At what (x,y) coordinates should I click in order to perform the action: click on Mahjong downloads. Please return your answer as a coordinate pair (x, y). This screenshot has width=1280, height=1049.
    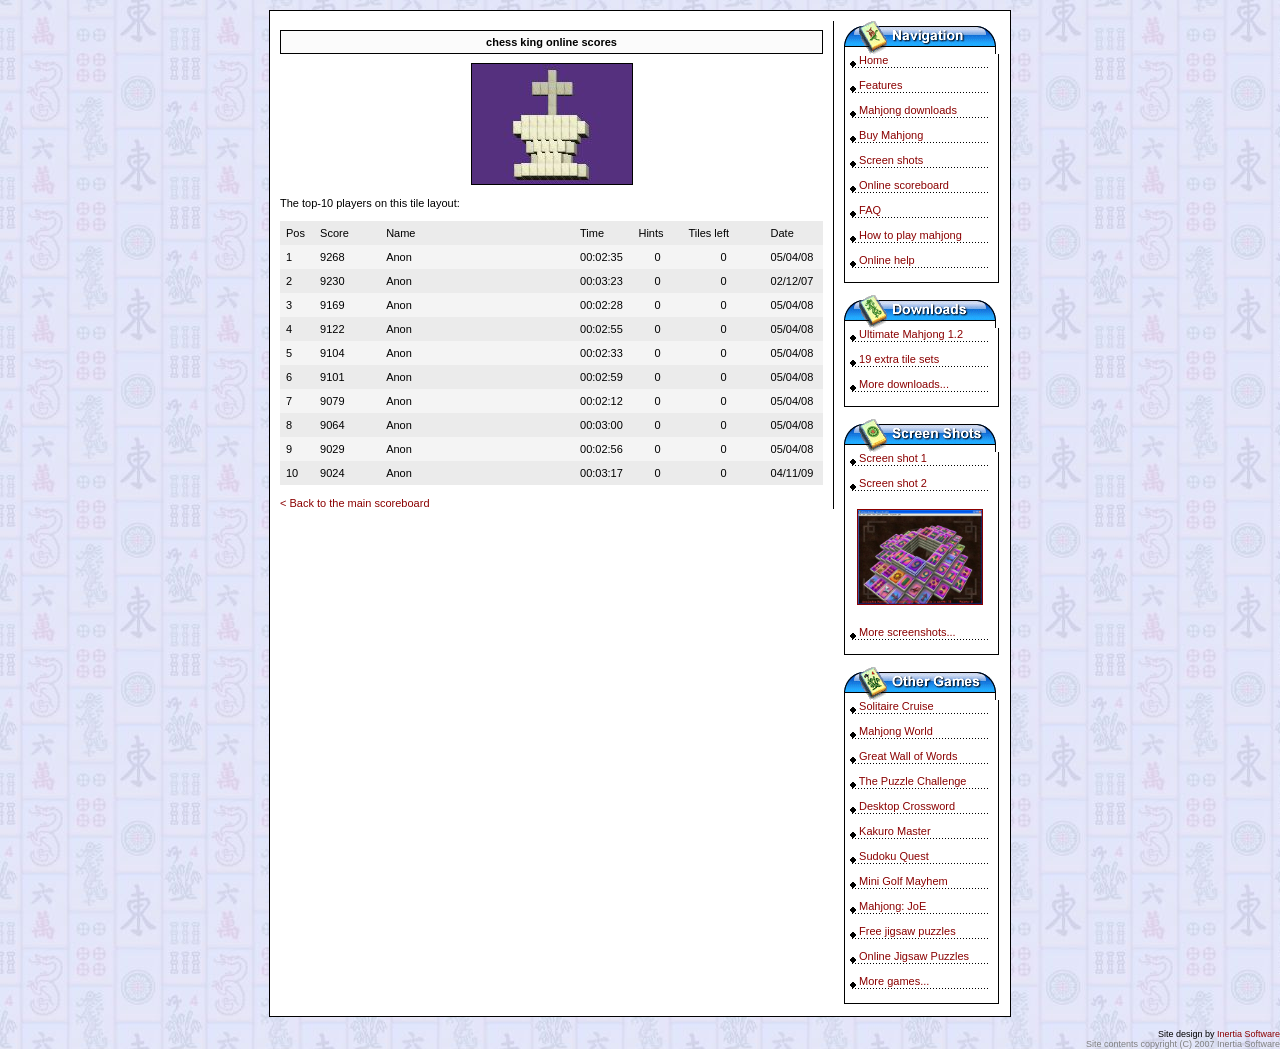
    Looking at the image, I should click on (908, 110).